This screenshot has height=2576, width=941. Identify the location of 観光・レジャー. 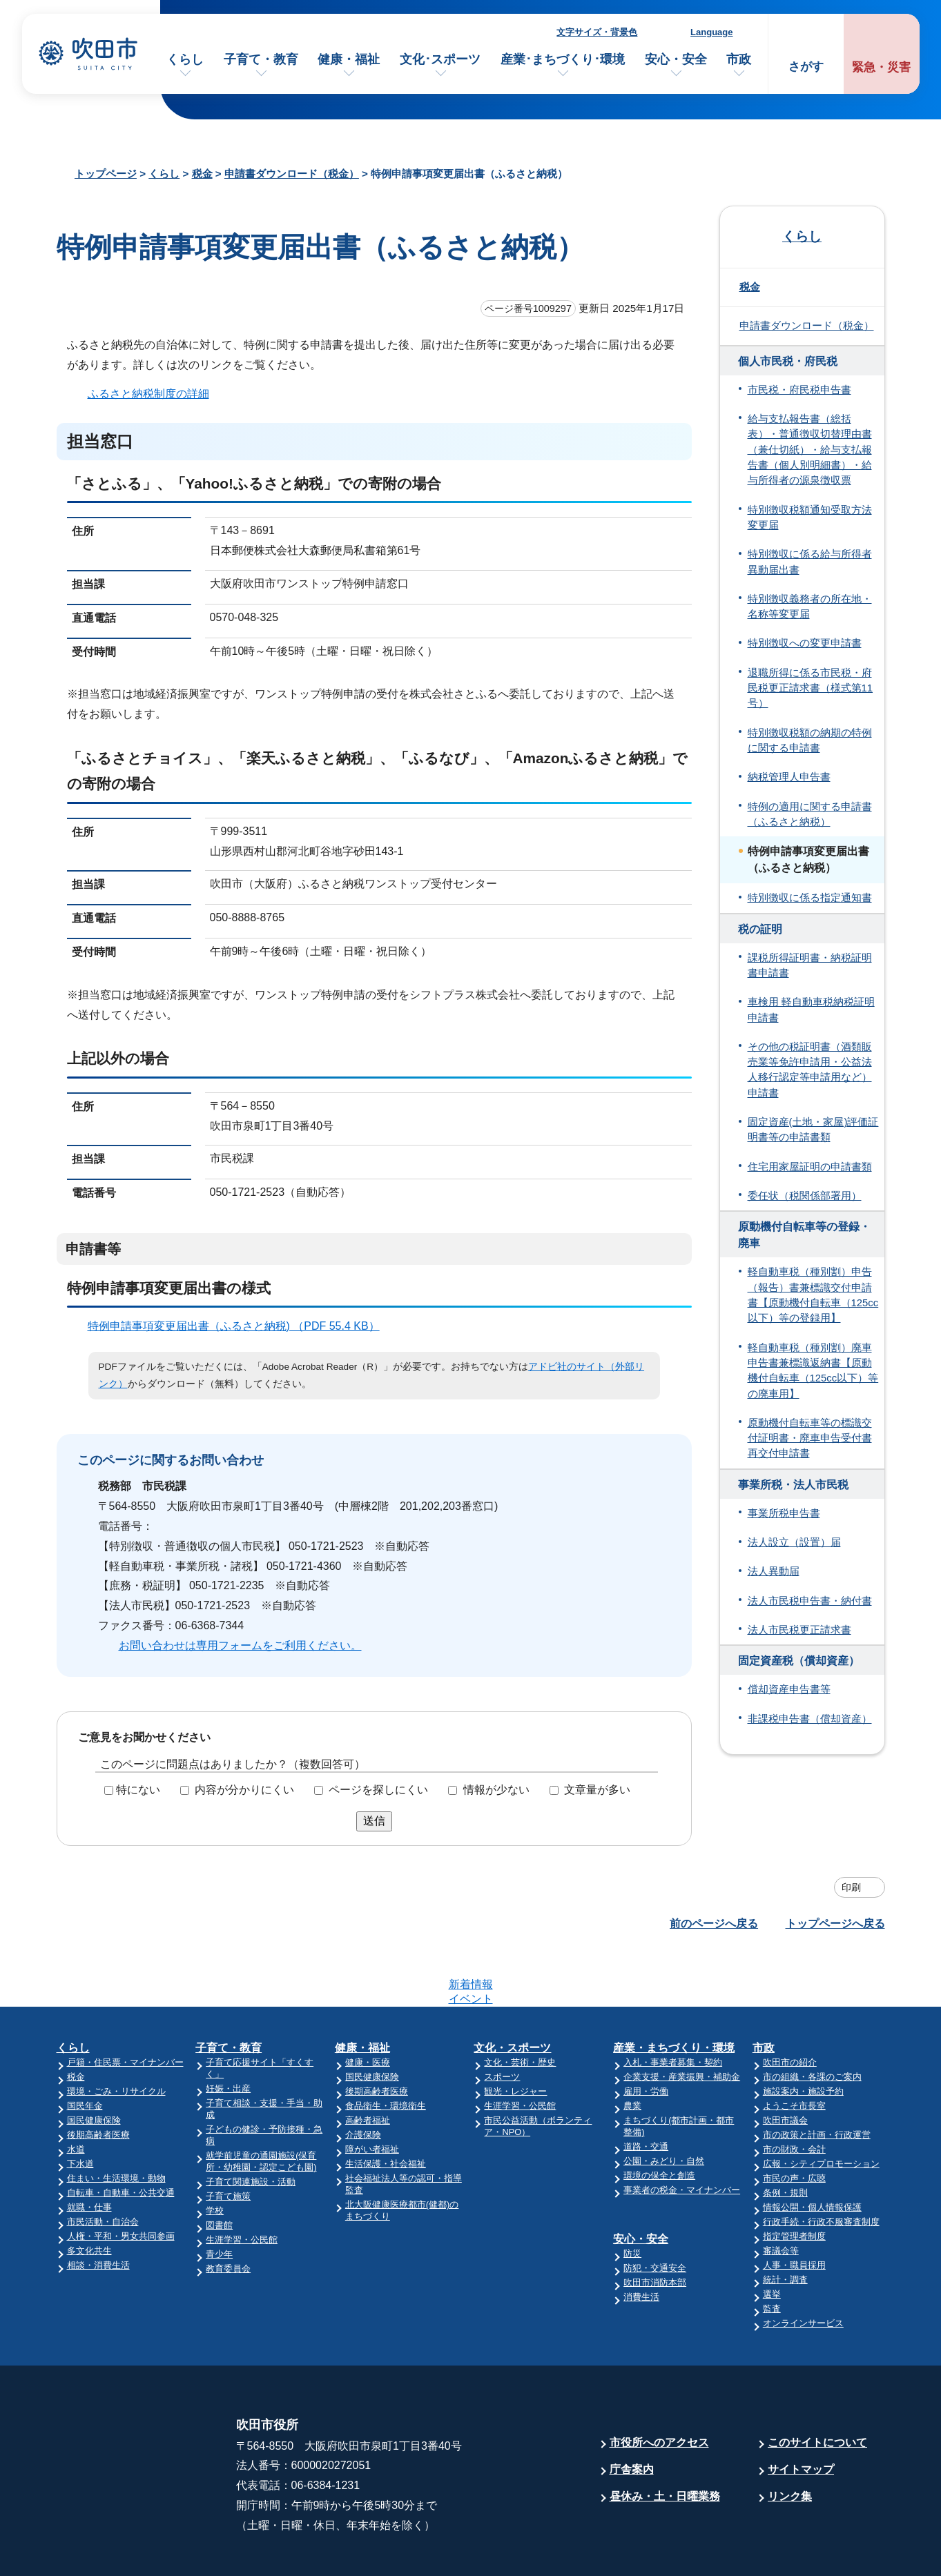
(515, 2037).